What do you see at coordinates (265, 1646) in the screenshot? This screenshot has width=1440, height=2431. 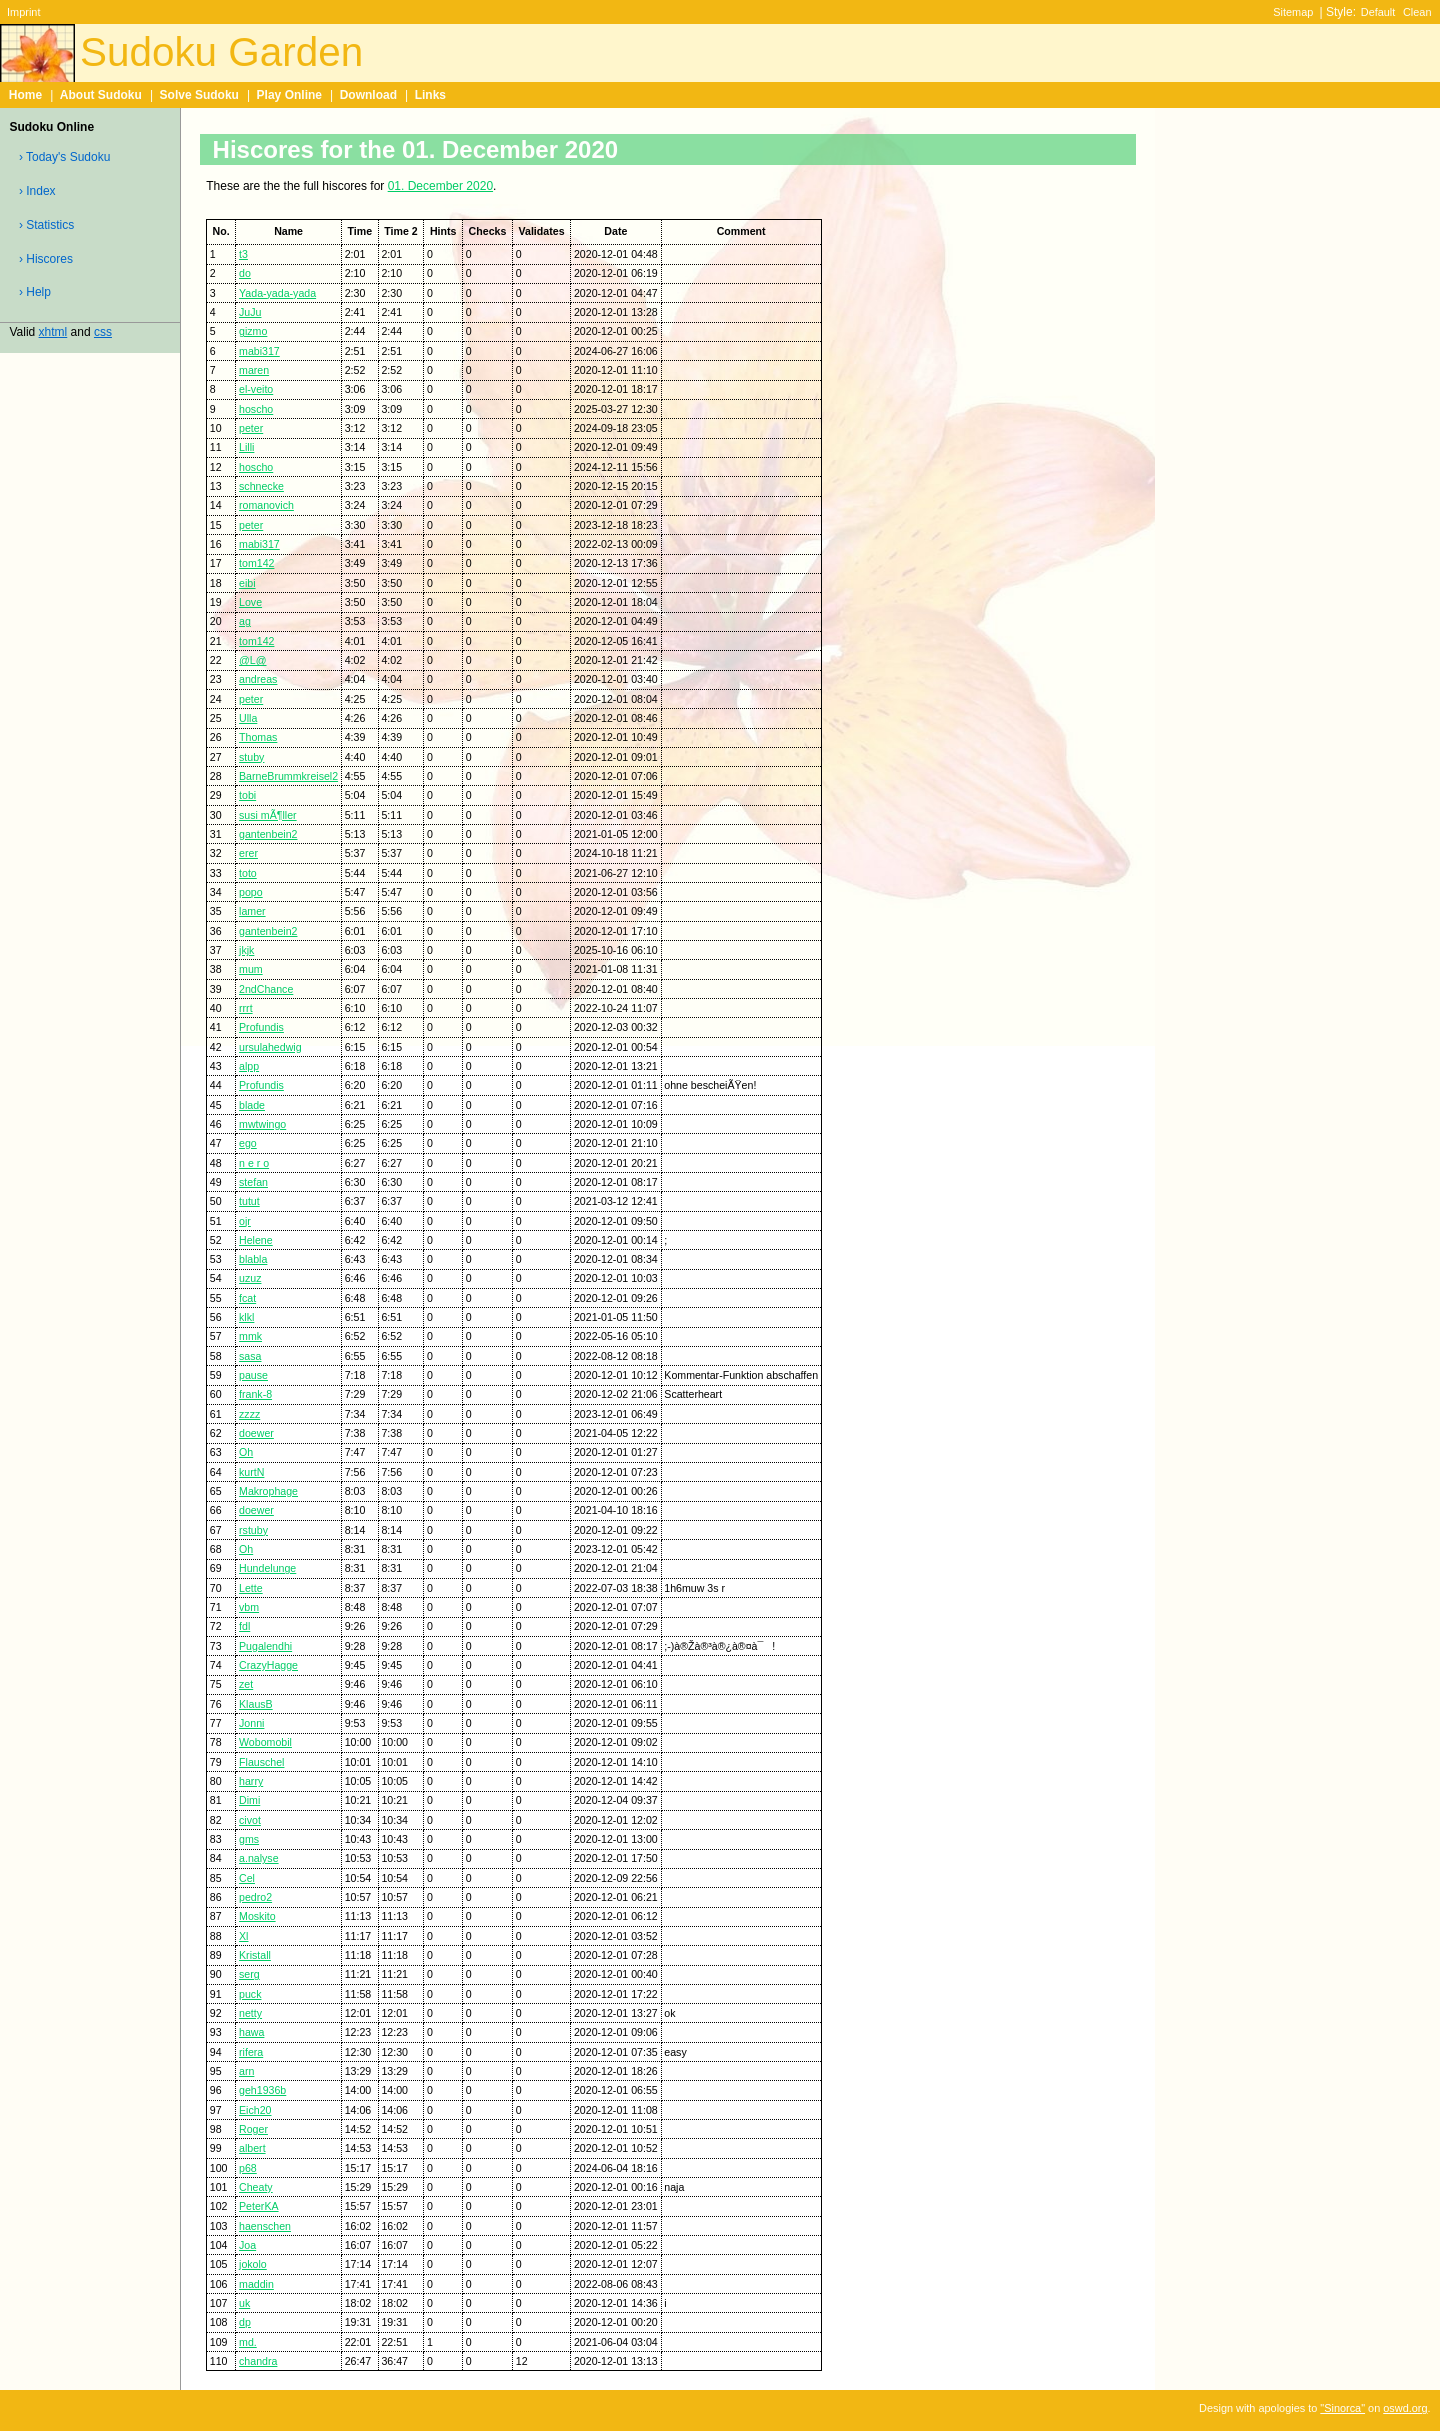 I see `Pugalendhi` at bounding box center [265, 1646].